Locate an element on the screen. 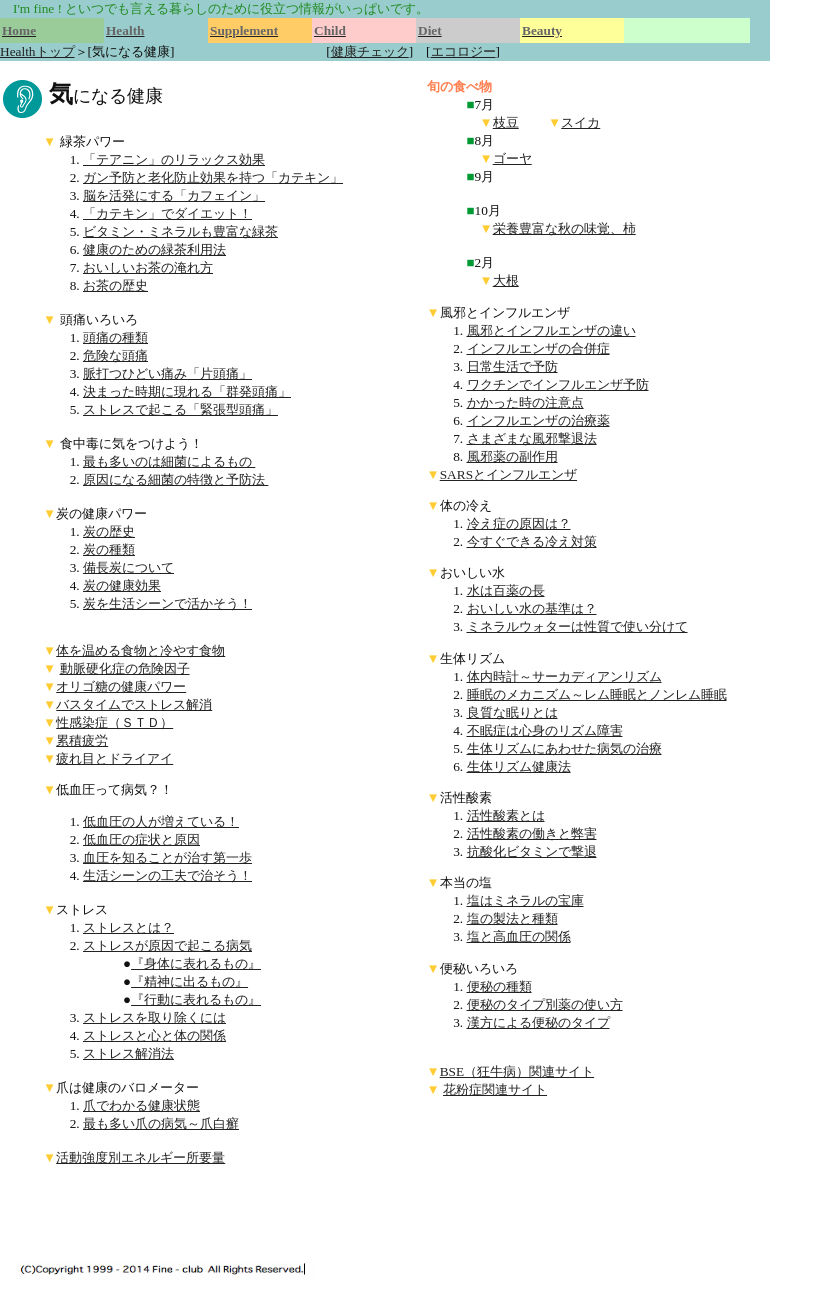  最も多いのは細菌によるもの is located at coordinates (169, 461).